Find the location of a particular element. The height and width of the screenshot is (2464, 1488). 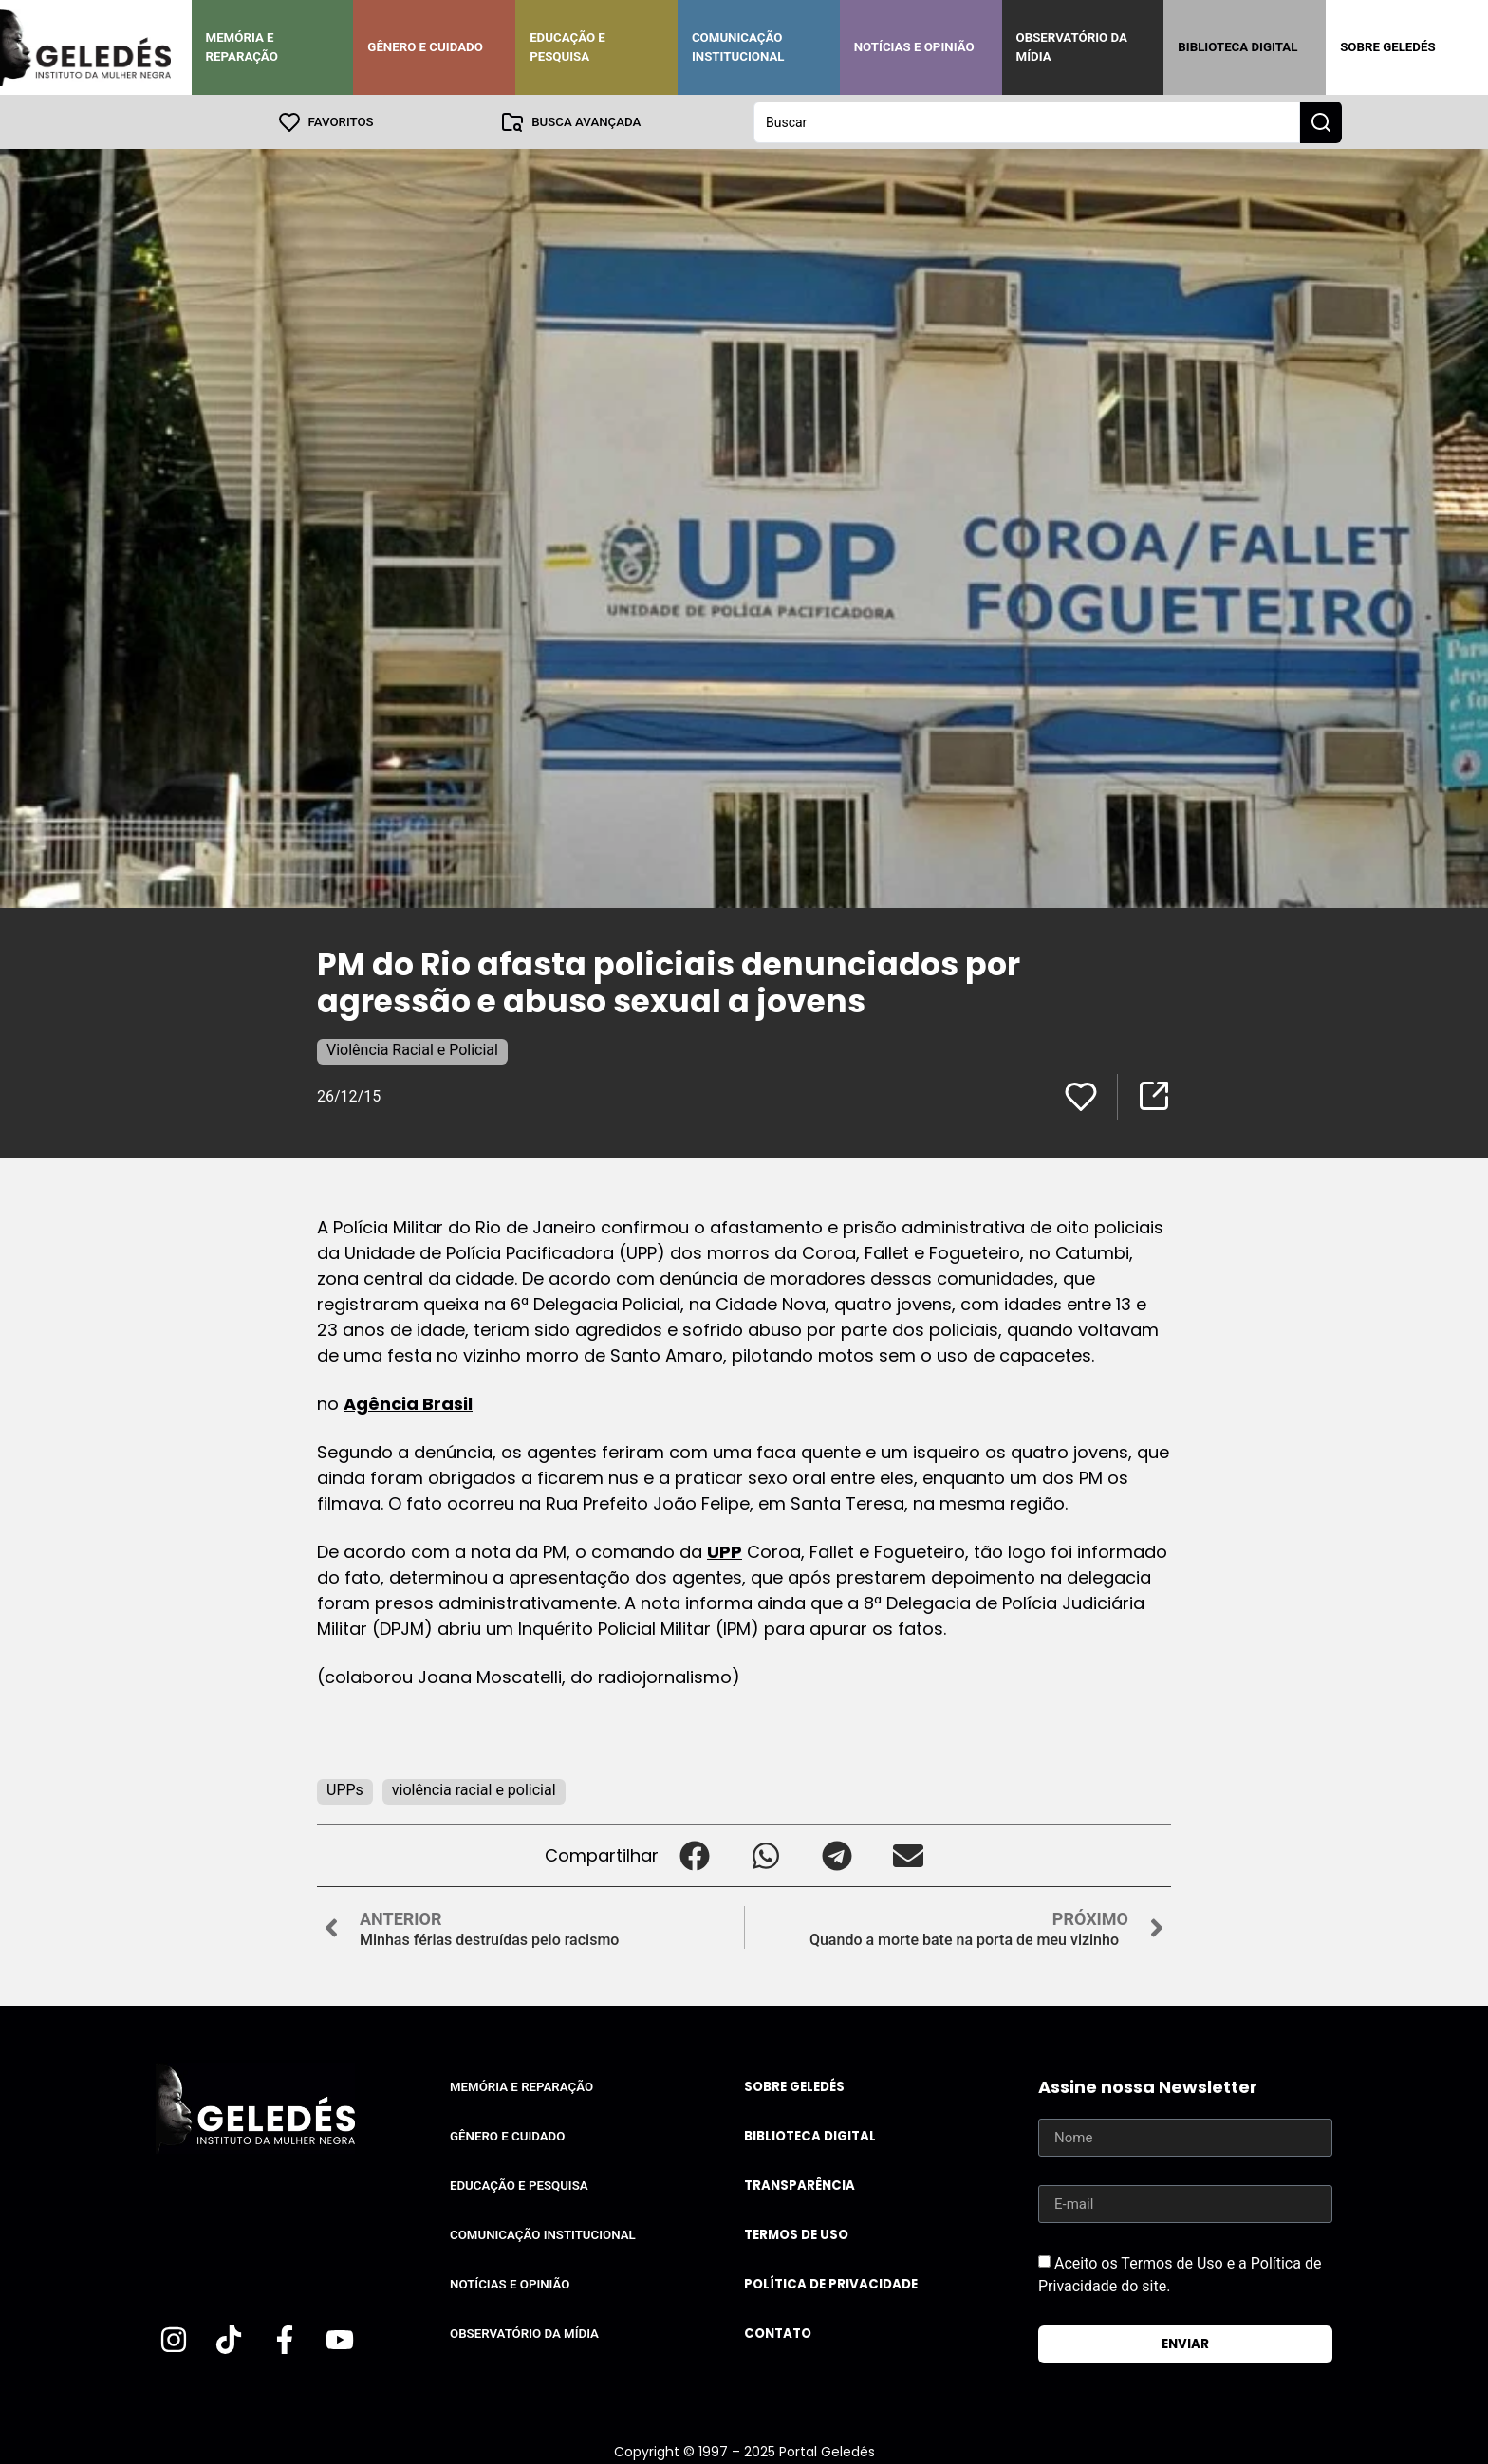

Agência Brasil is located at coordinates (408, 1403).